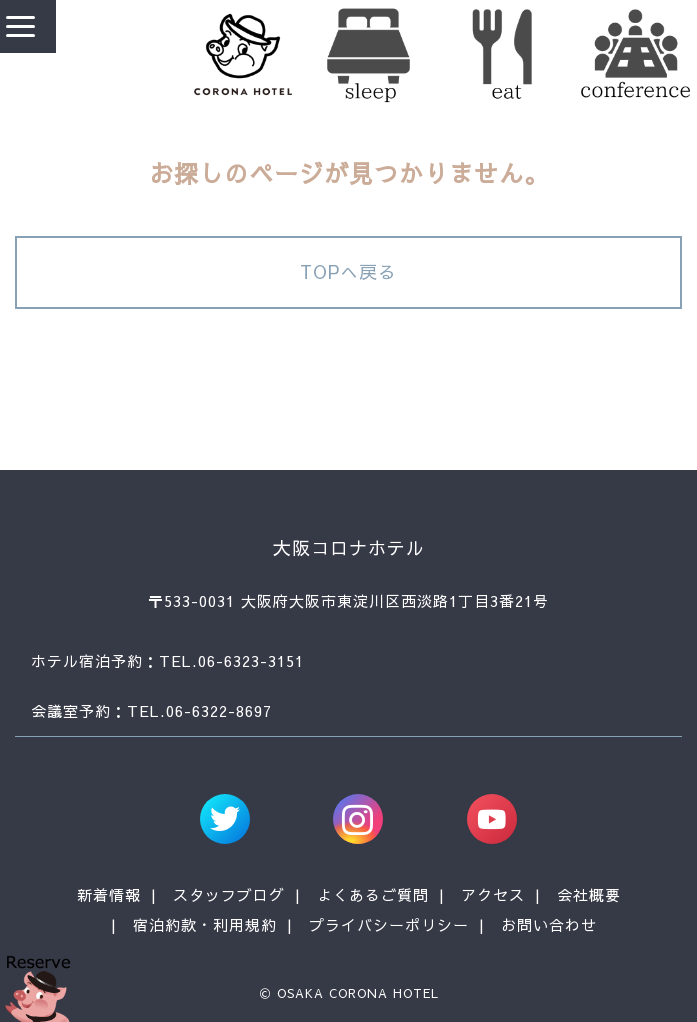 The image size is (697, 1022). What do you see at coordinates (389, 924) in the screenshot?
I see `プライバシーポリシー` at bounding box center [389, 924].